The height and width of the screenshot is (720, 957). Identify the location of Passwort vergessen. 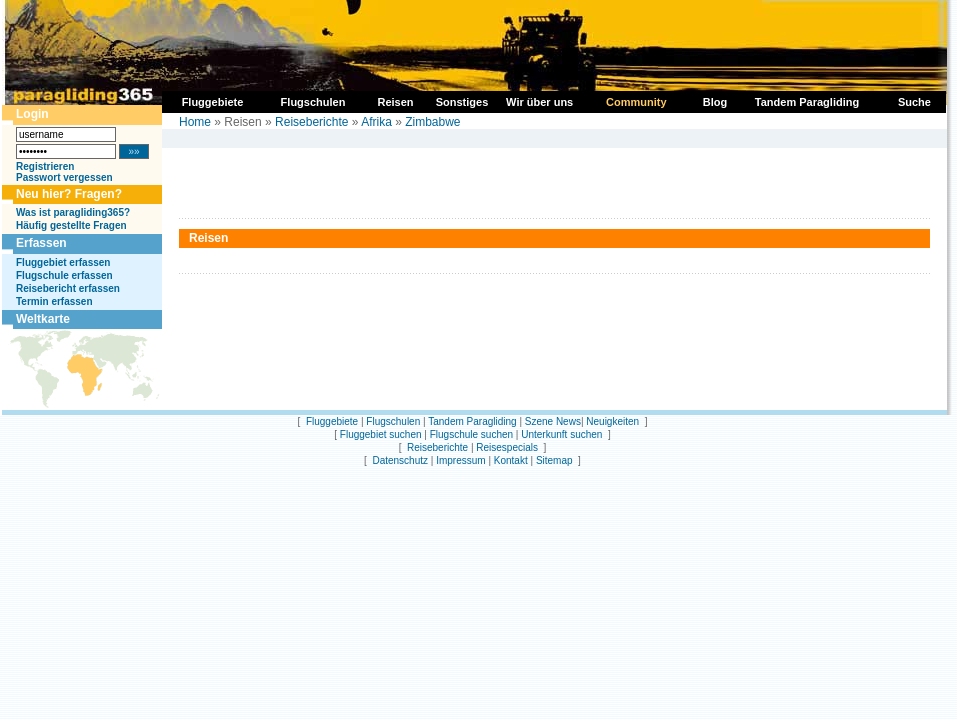
(64, 177).